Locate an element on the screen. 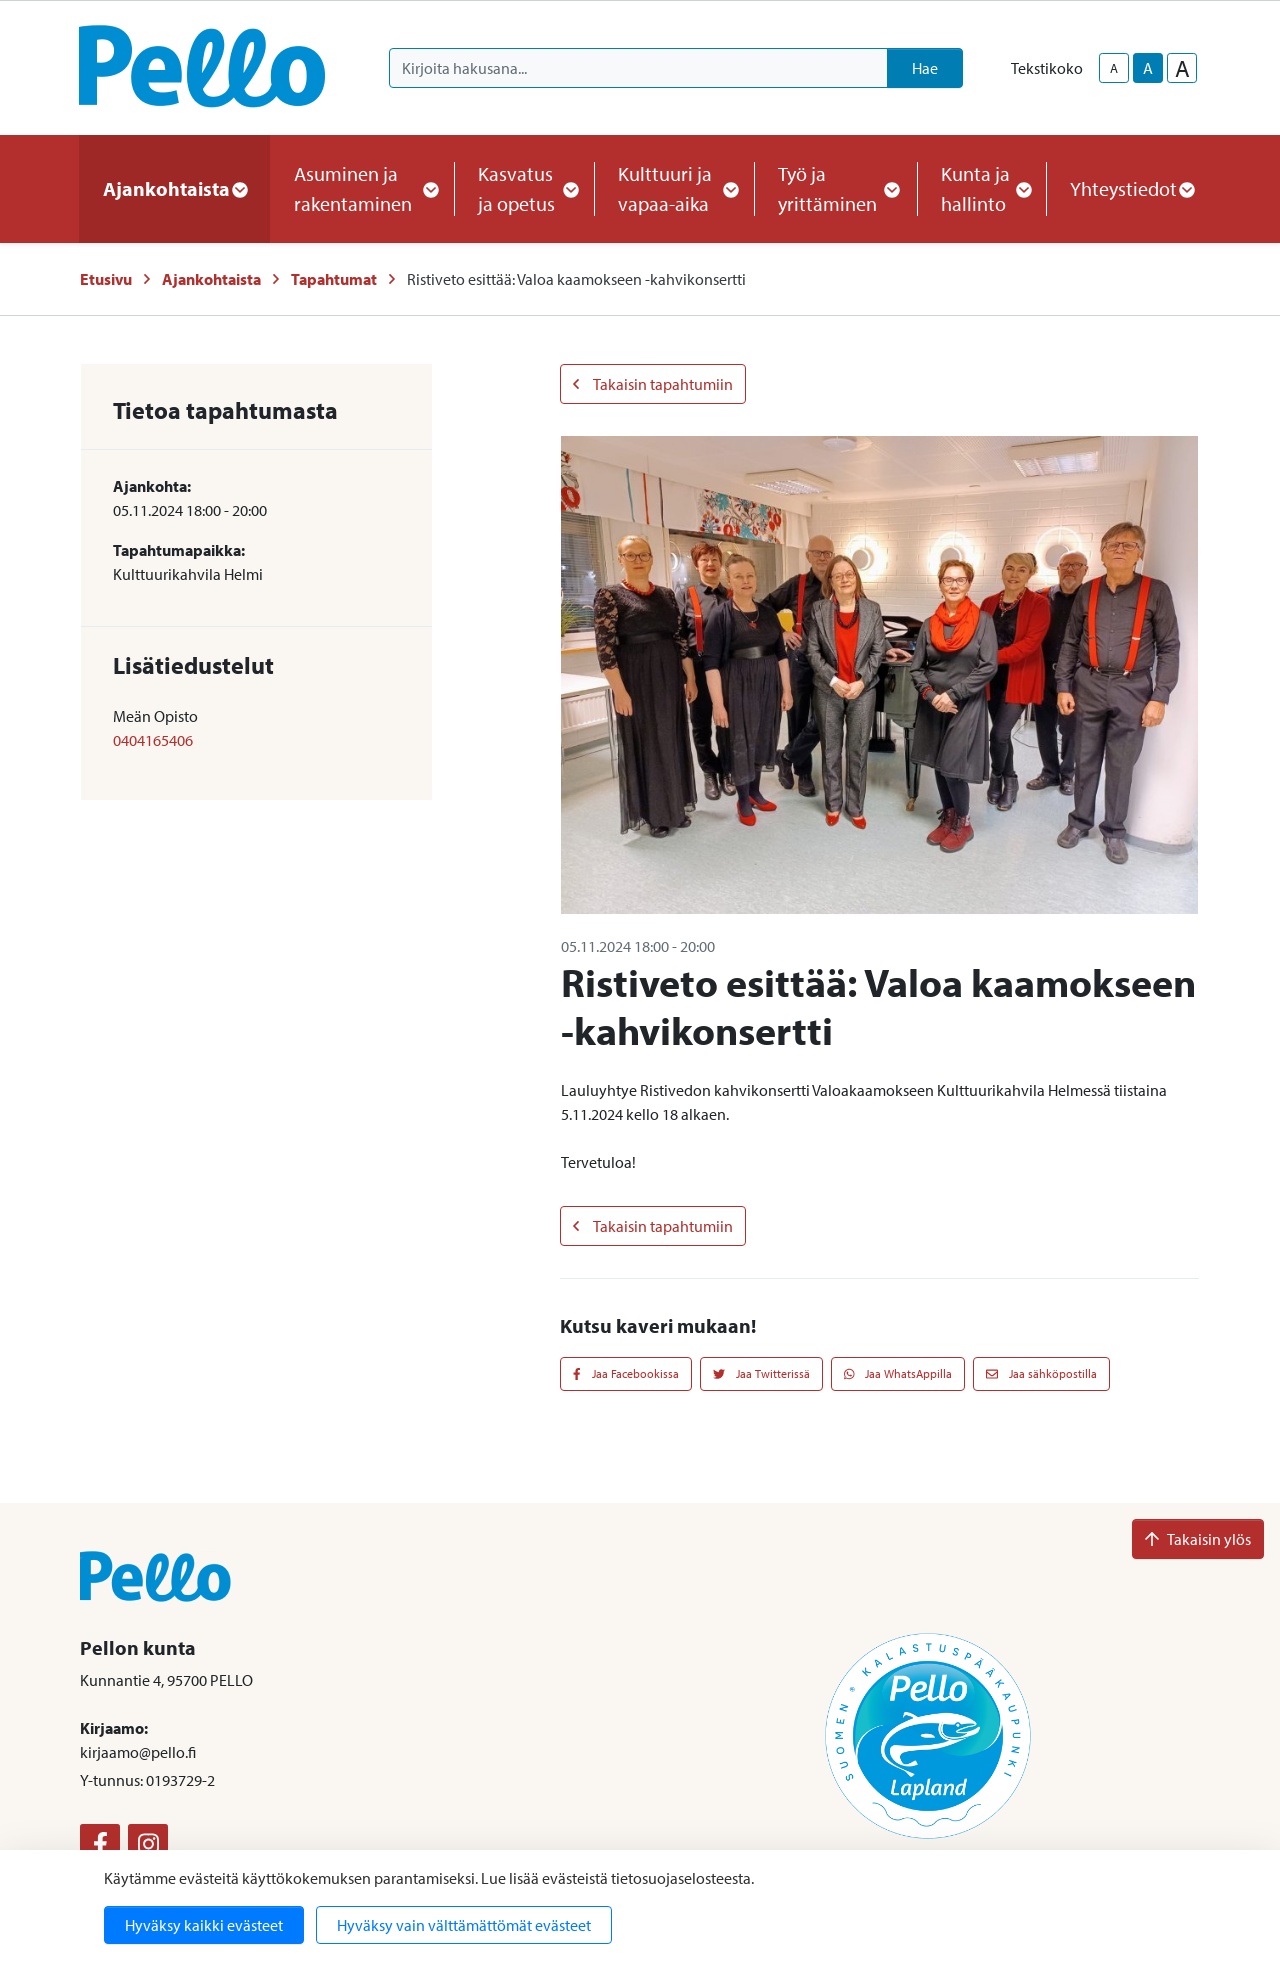 The height and width of the screenshot is (1968, 1280). Jaa Facebookissa is located at coordinates (626, 1373).